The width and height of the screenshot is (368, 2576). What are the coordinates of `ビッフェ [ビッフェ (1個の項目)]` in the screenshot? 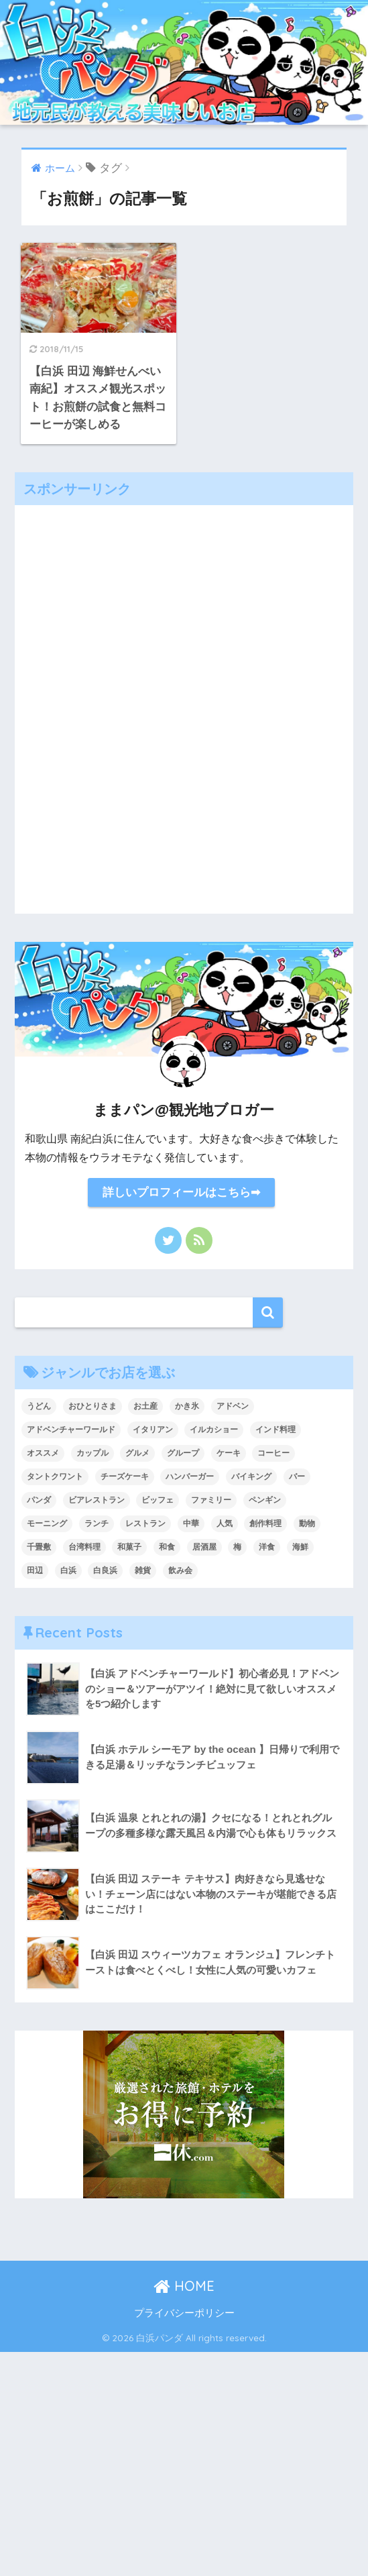 It's located at (157, 1500).